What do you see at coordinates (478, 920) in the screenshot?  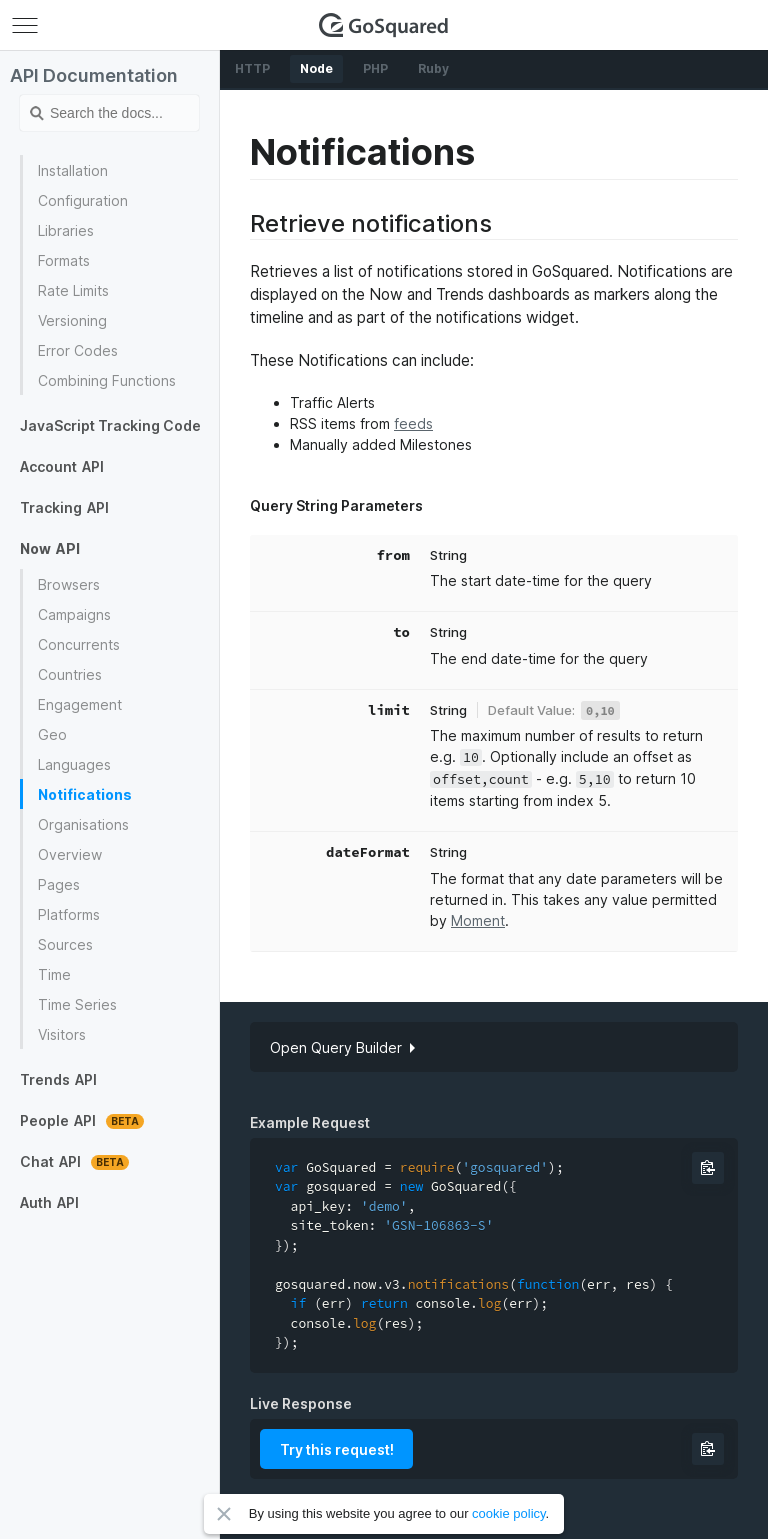 I see `Moment` at bounding box center [478, 920].